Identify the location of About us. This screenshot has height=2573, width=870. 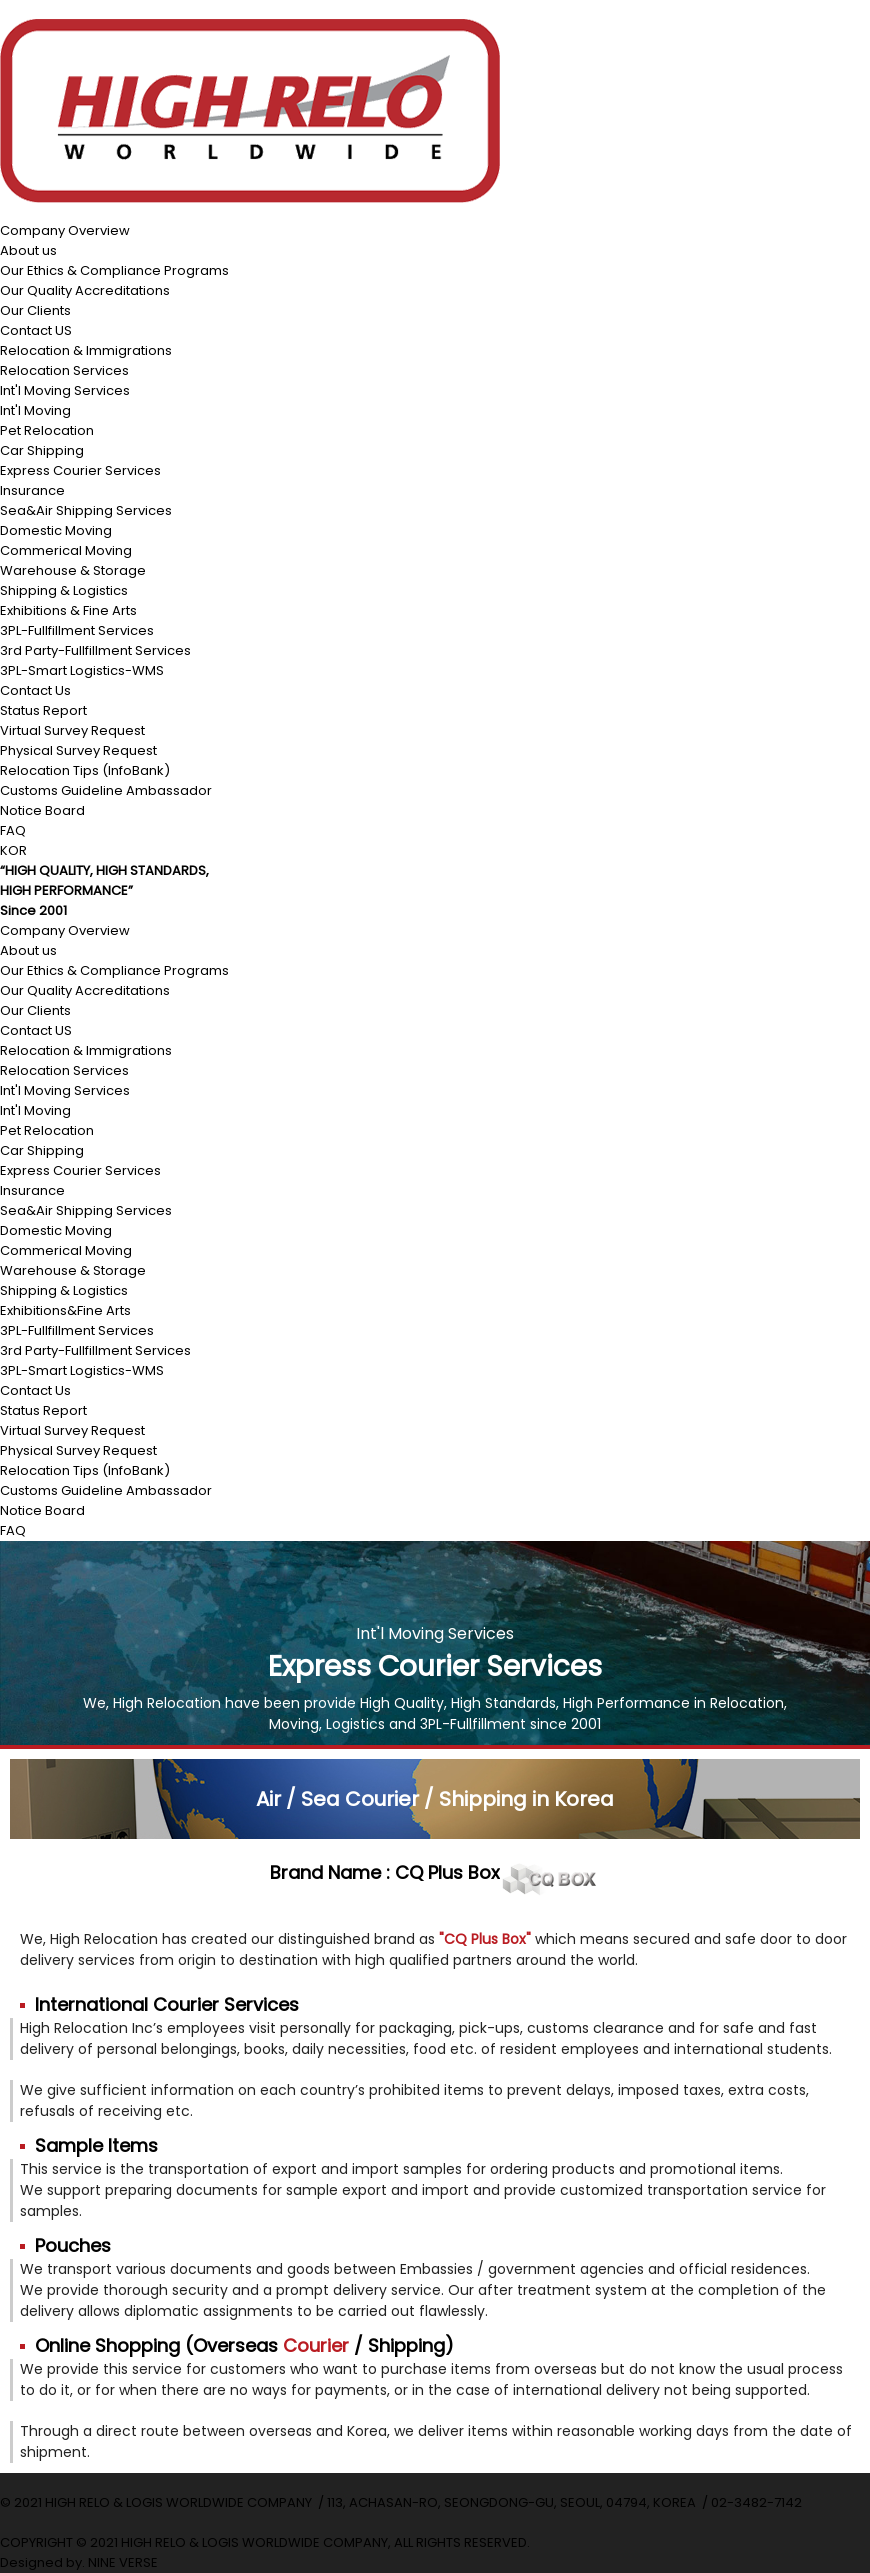
(28, 250).